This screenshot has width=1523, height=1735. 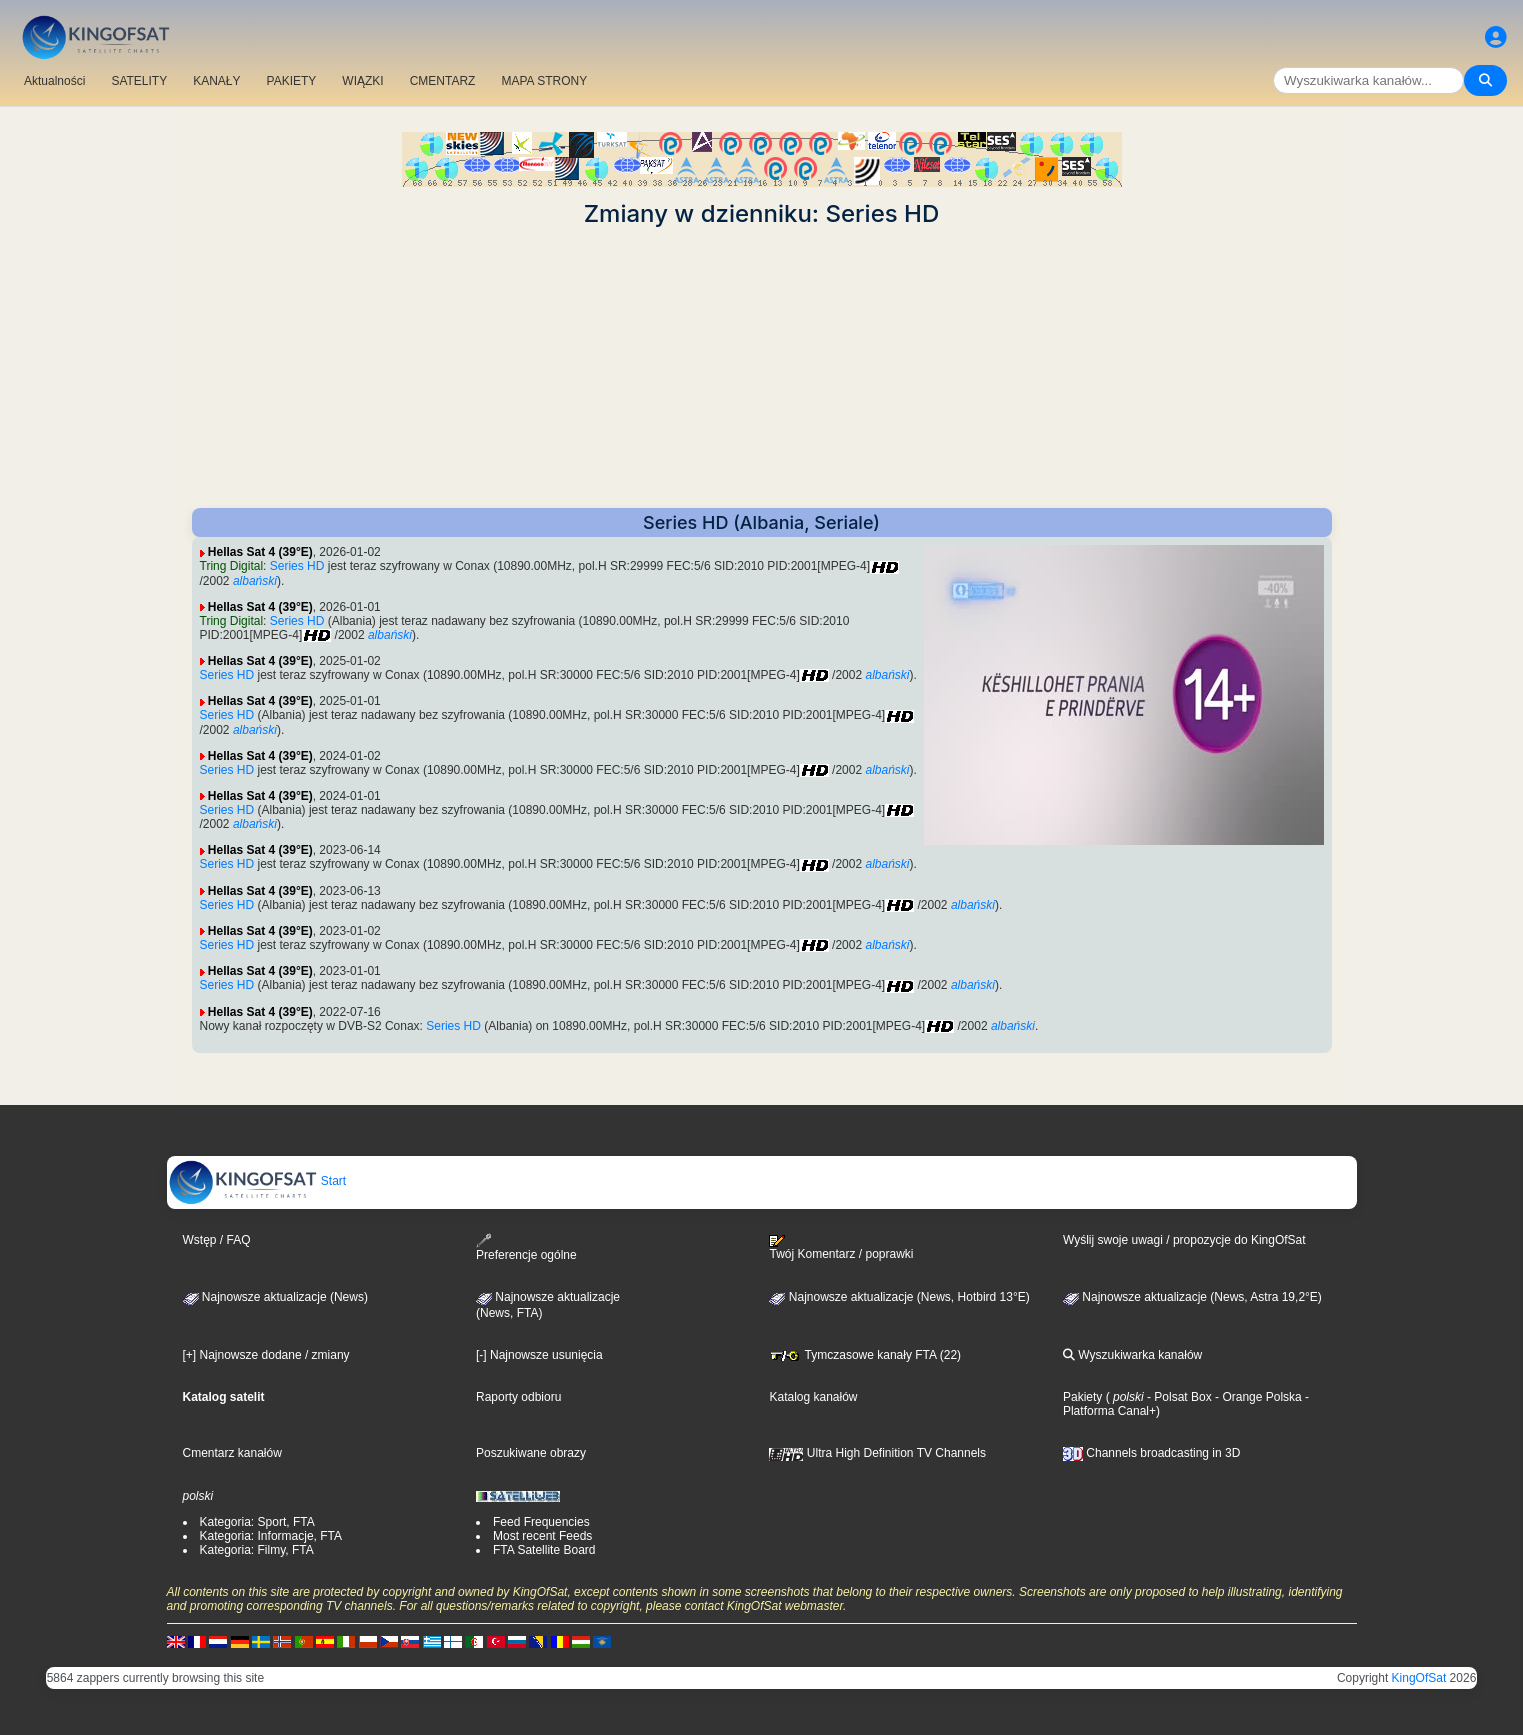 I want to click on CMENTARZ, so click(x=443, y=81).